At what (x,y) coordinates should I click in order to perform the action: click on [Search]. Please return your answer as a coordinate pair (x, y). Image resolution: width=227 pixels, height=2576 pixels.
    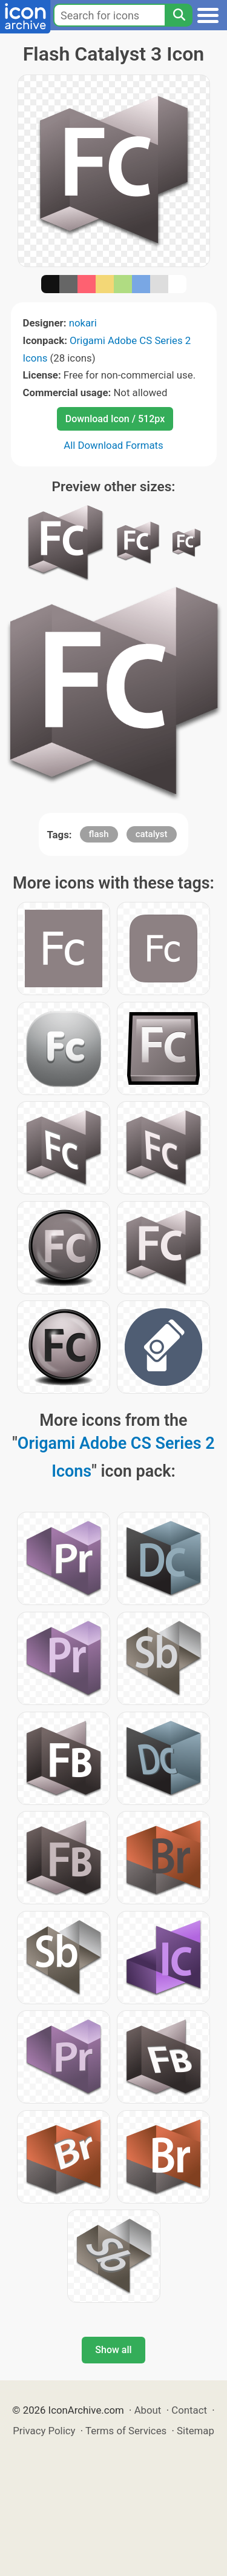
    Looking at the image, I should click on (178, 15).